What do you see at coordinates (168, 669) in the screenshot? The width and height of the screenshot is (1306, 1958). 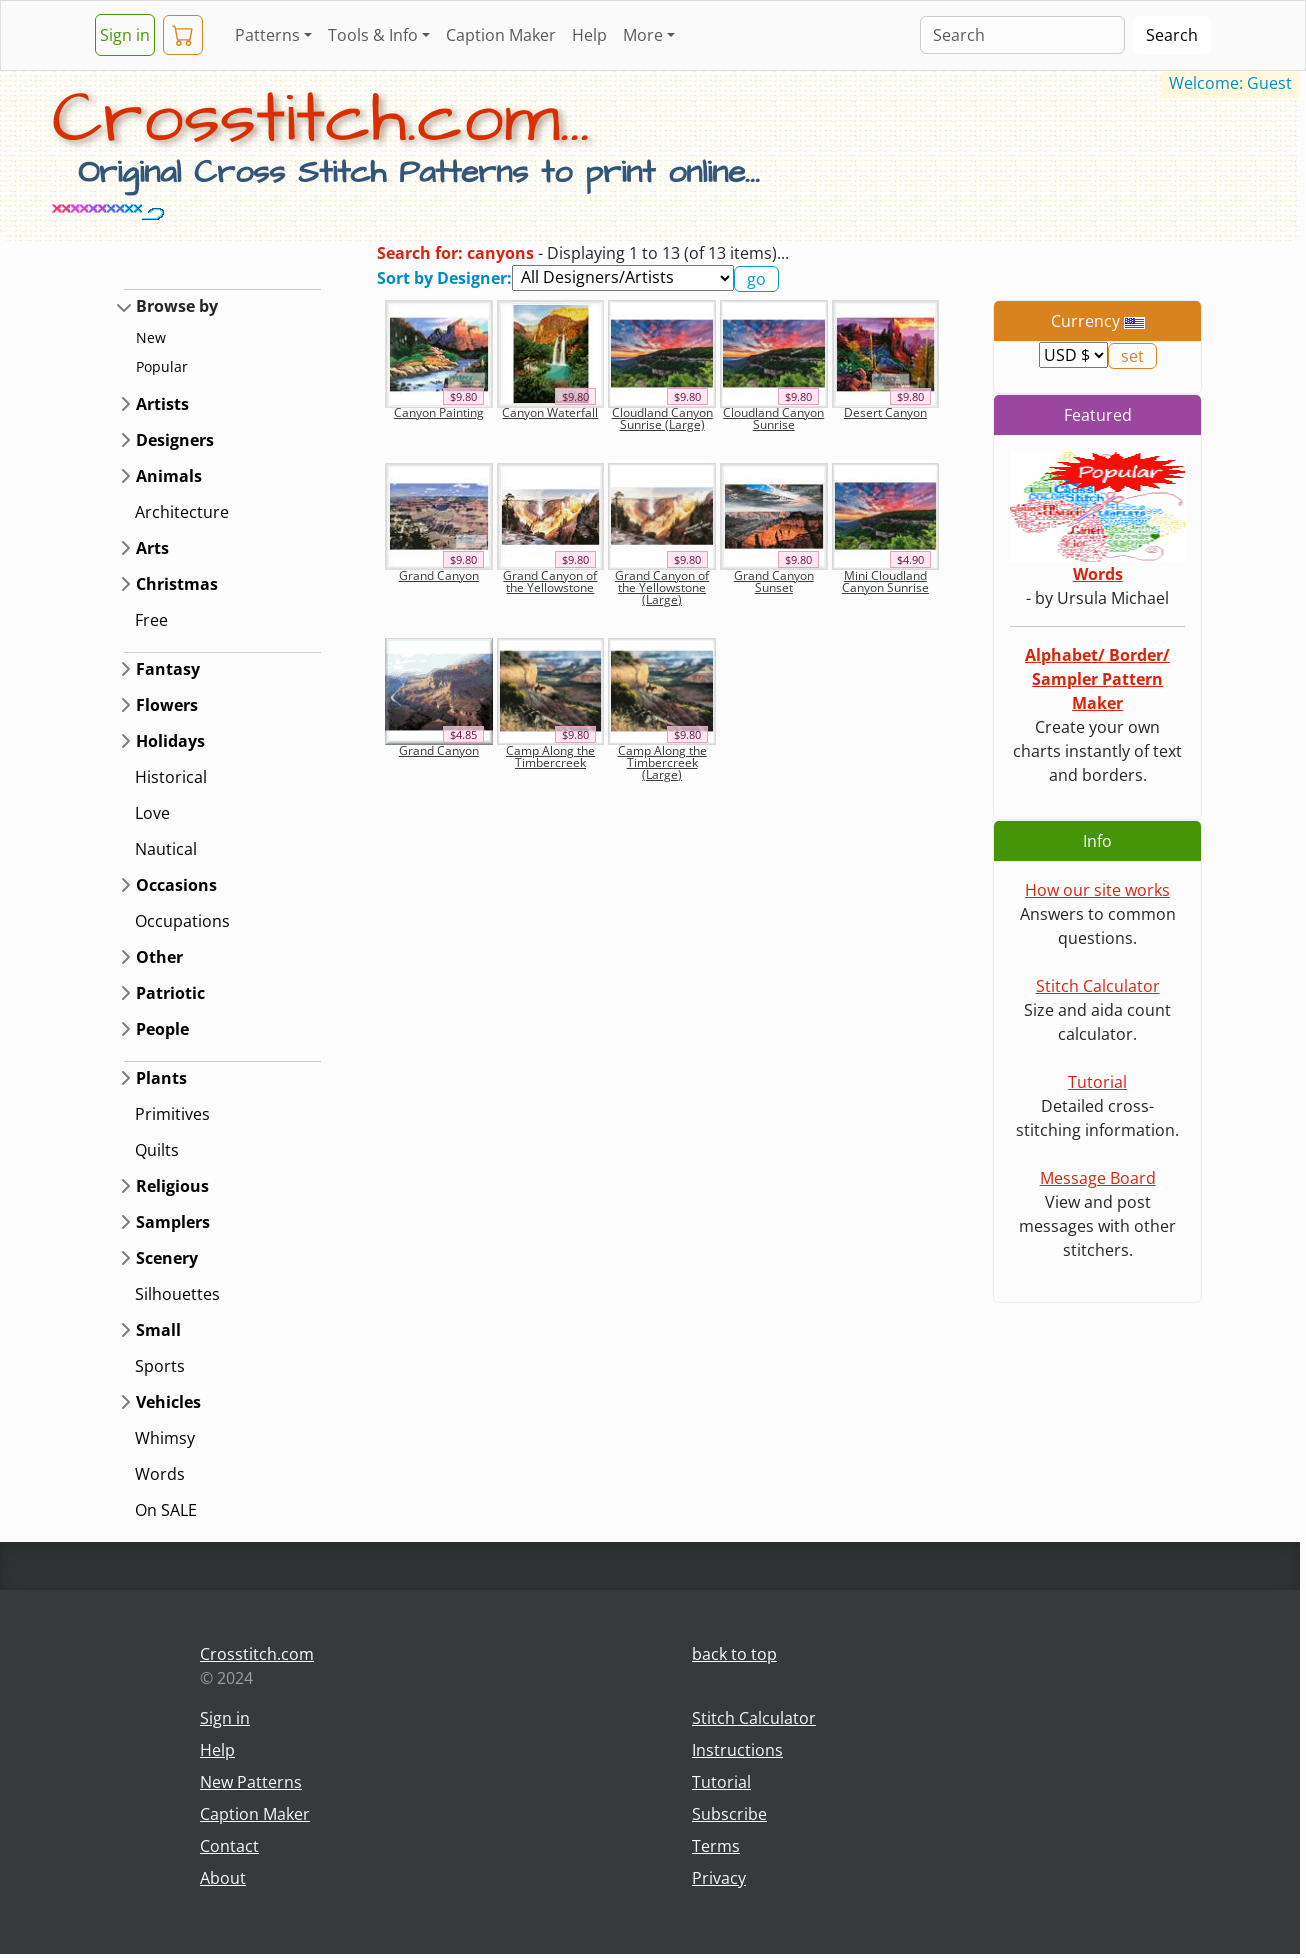 I see `Fantasy` at bounding box center [168, 669].